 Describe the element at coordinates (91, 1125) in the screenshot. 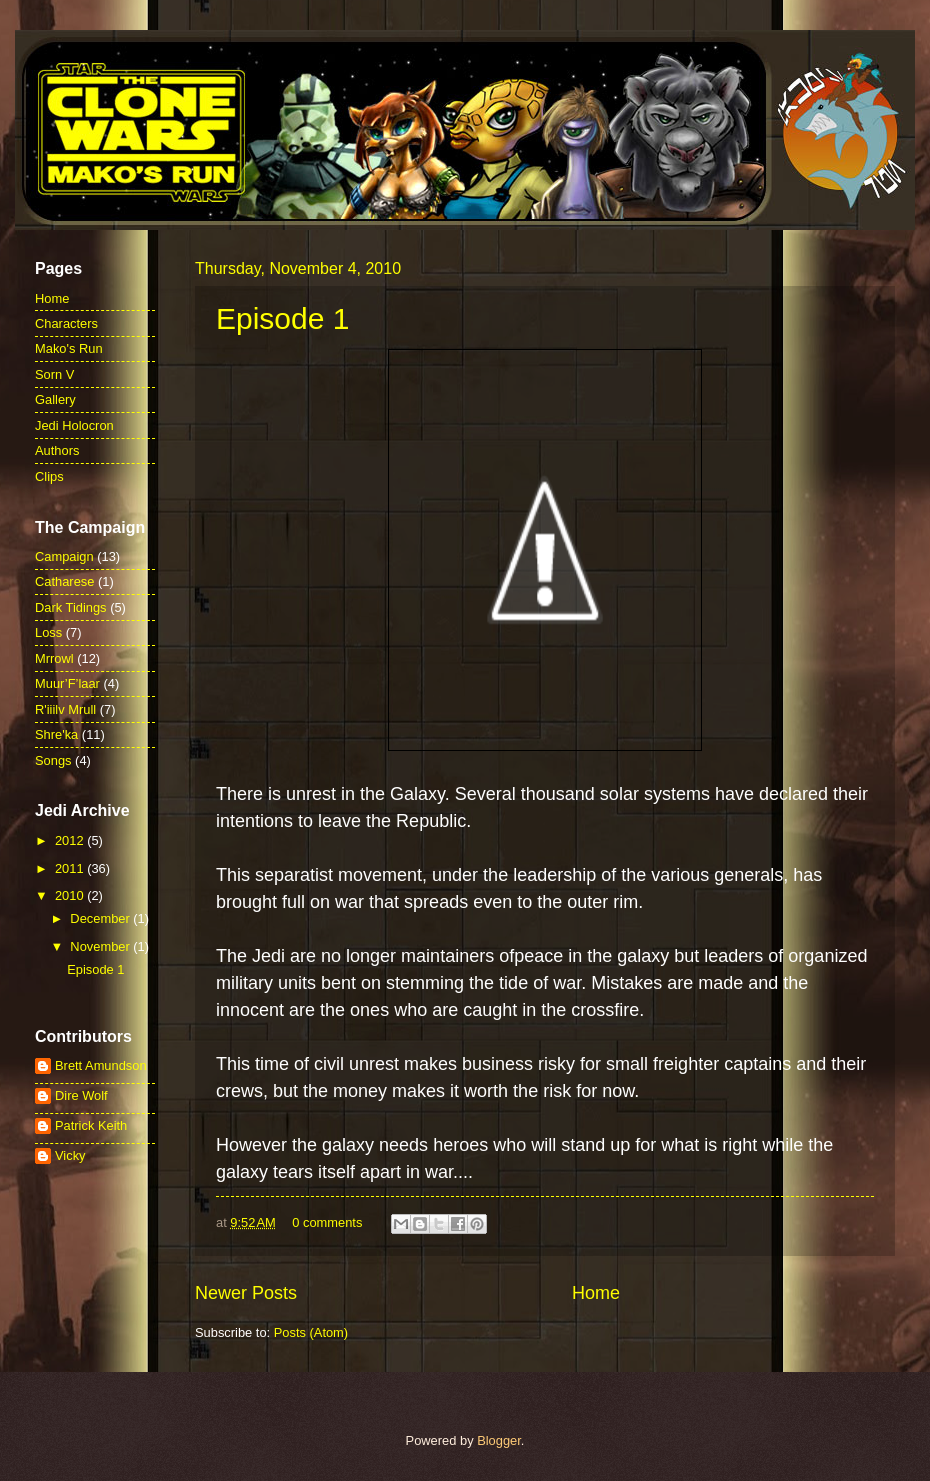

I see `Patrick Keith` at that location.